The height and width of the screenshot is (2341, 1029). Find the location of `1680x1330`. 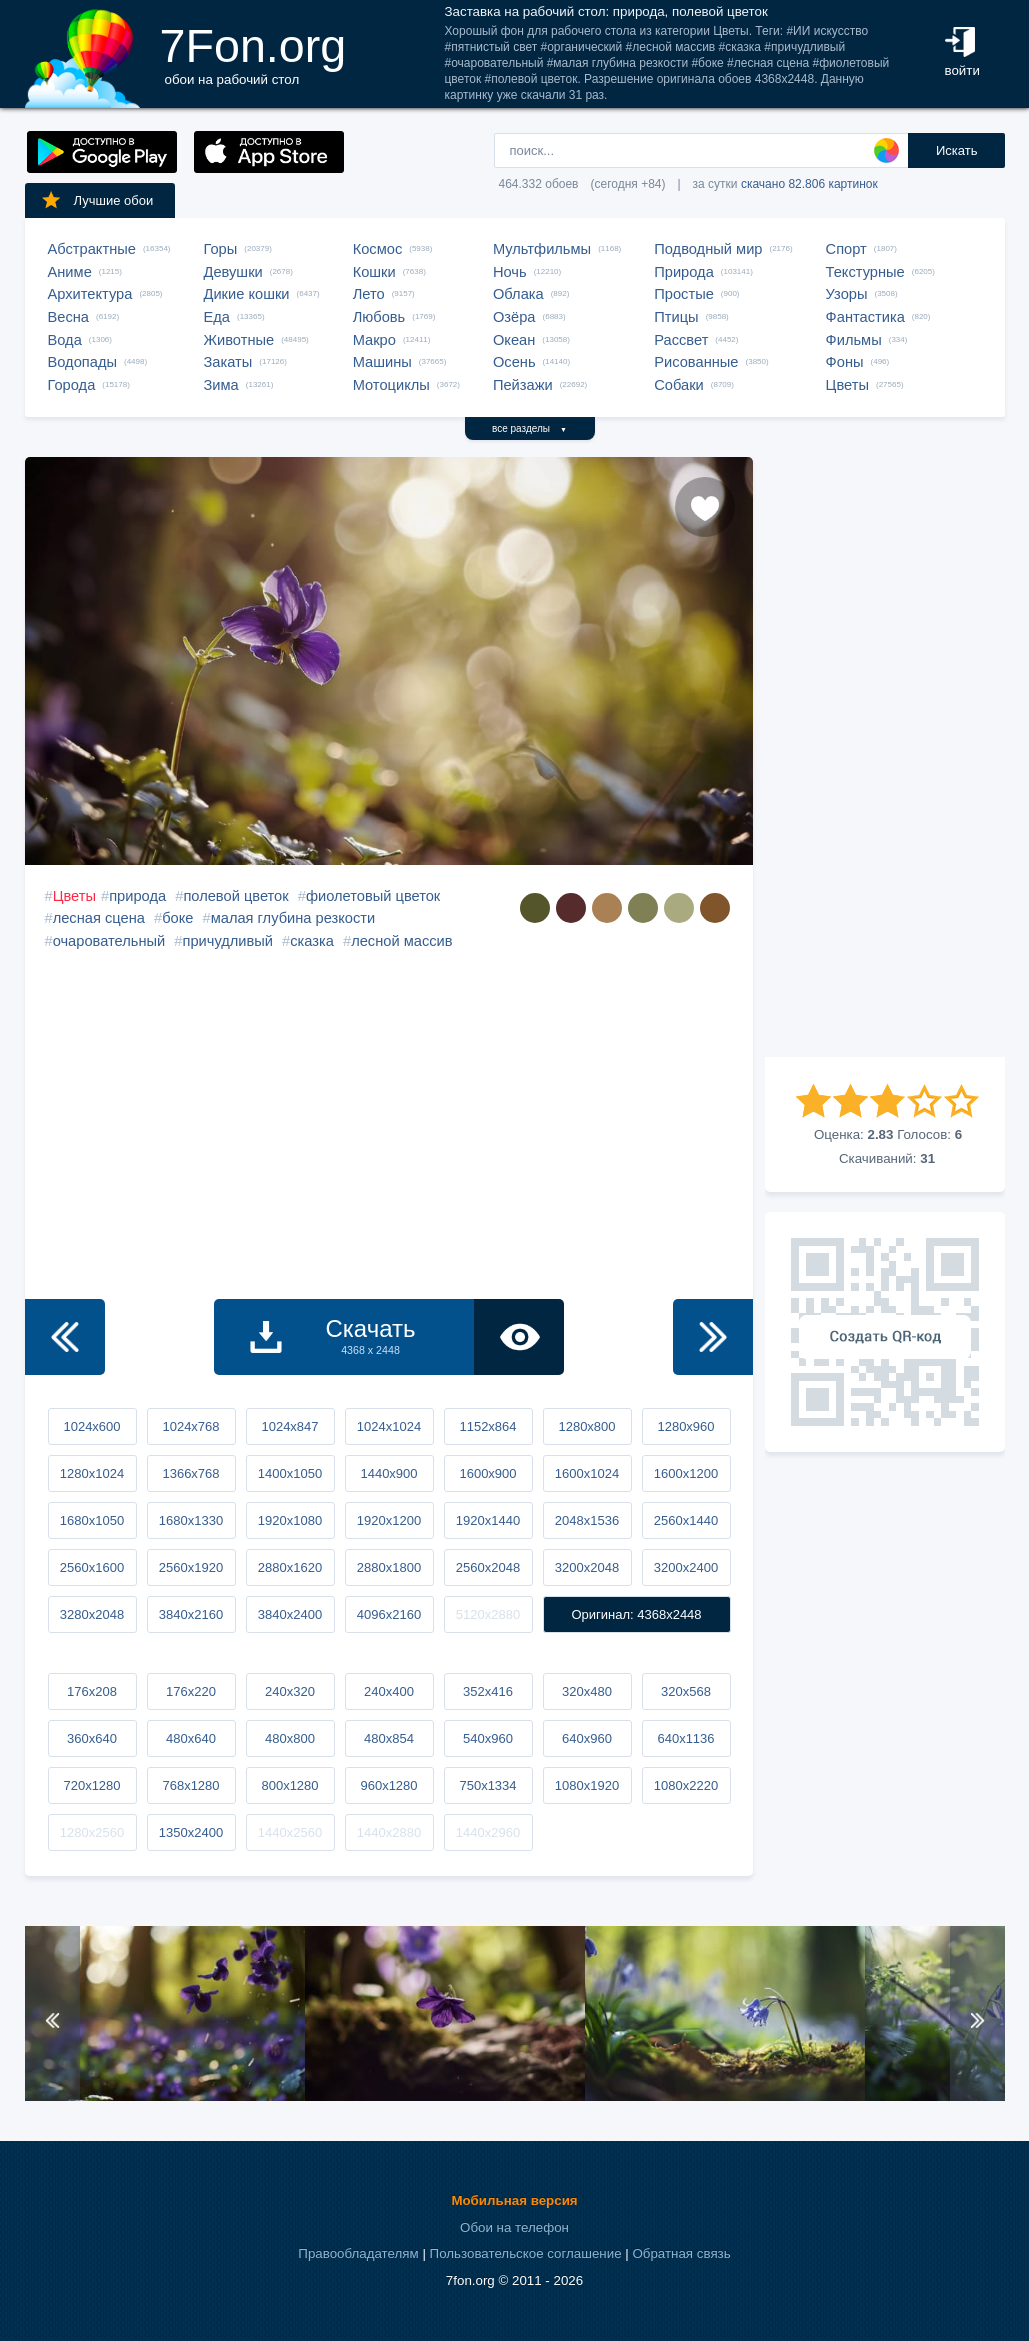

1680x1330 is located at coordinates (191, 1520).